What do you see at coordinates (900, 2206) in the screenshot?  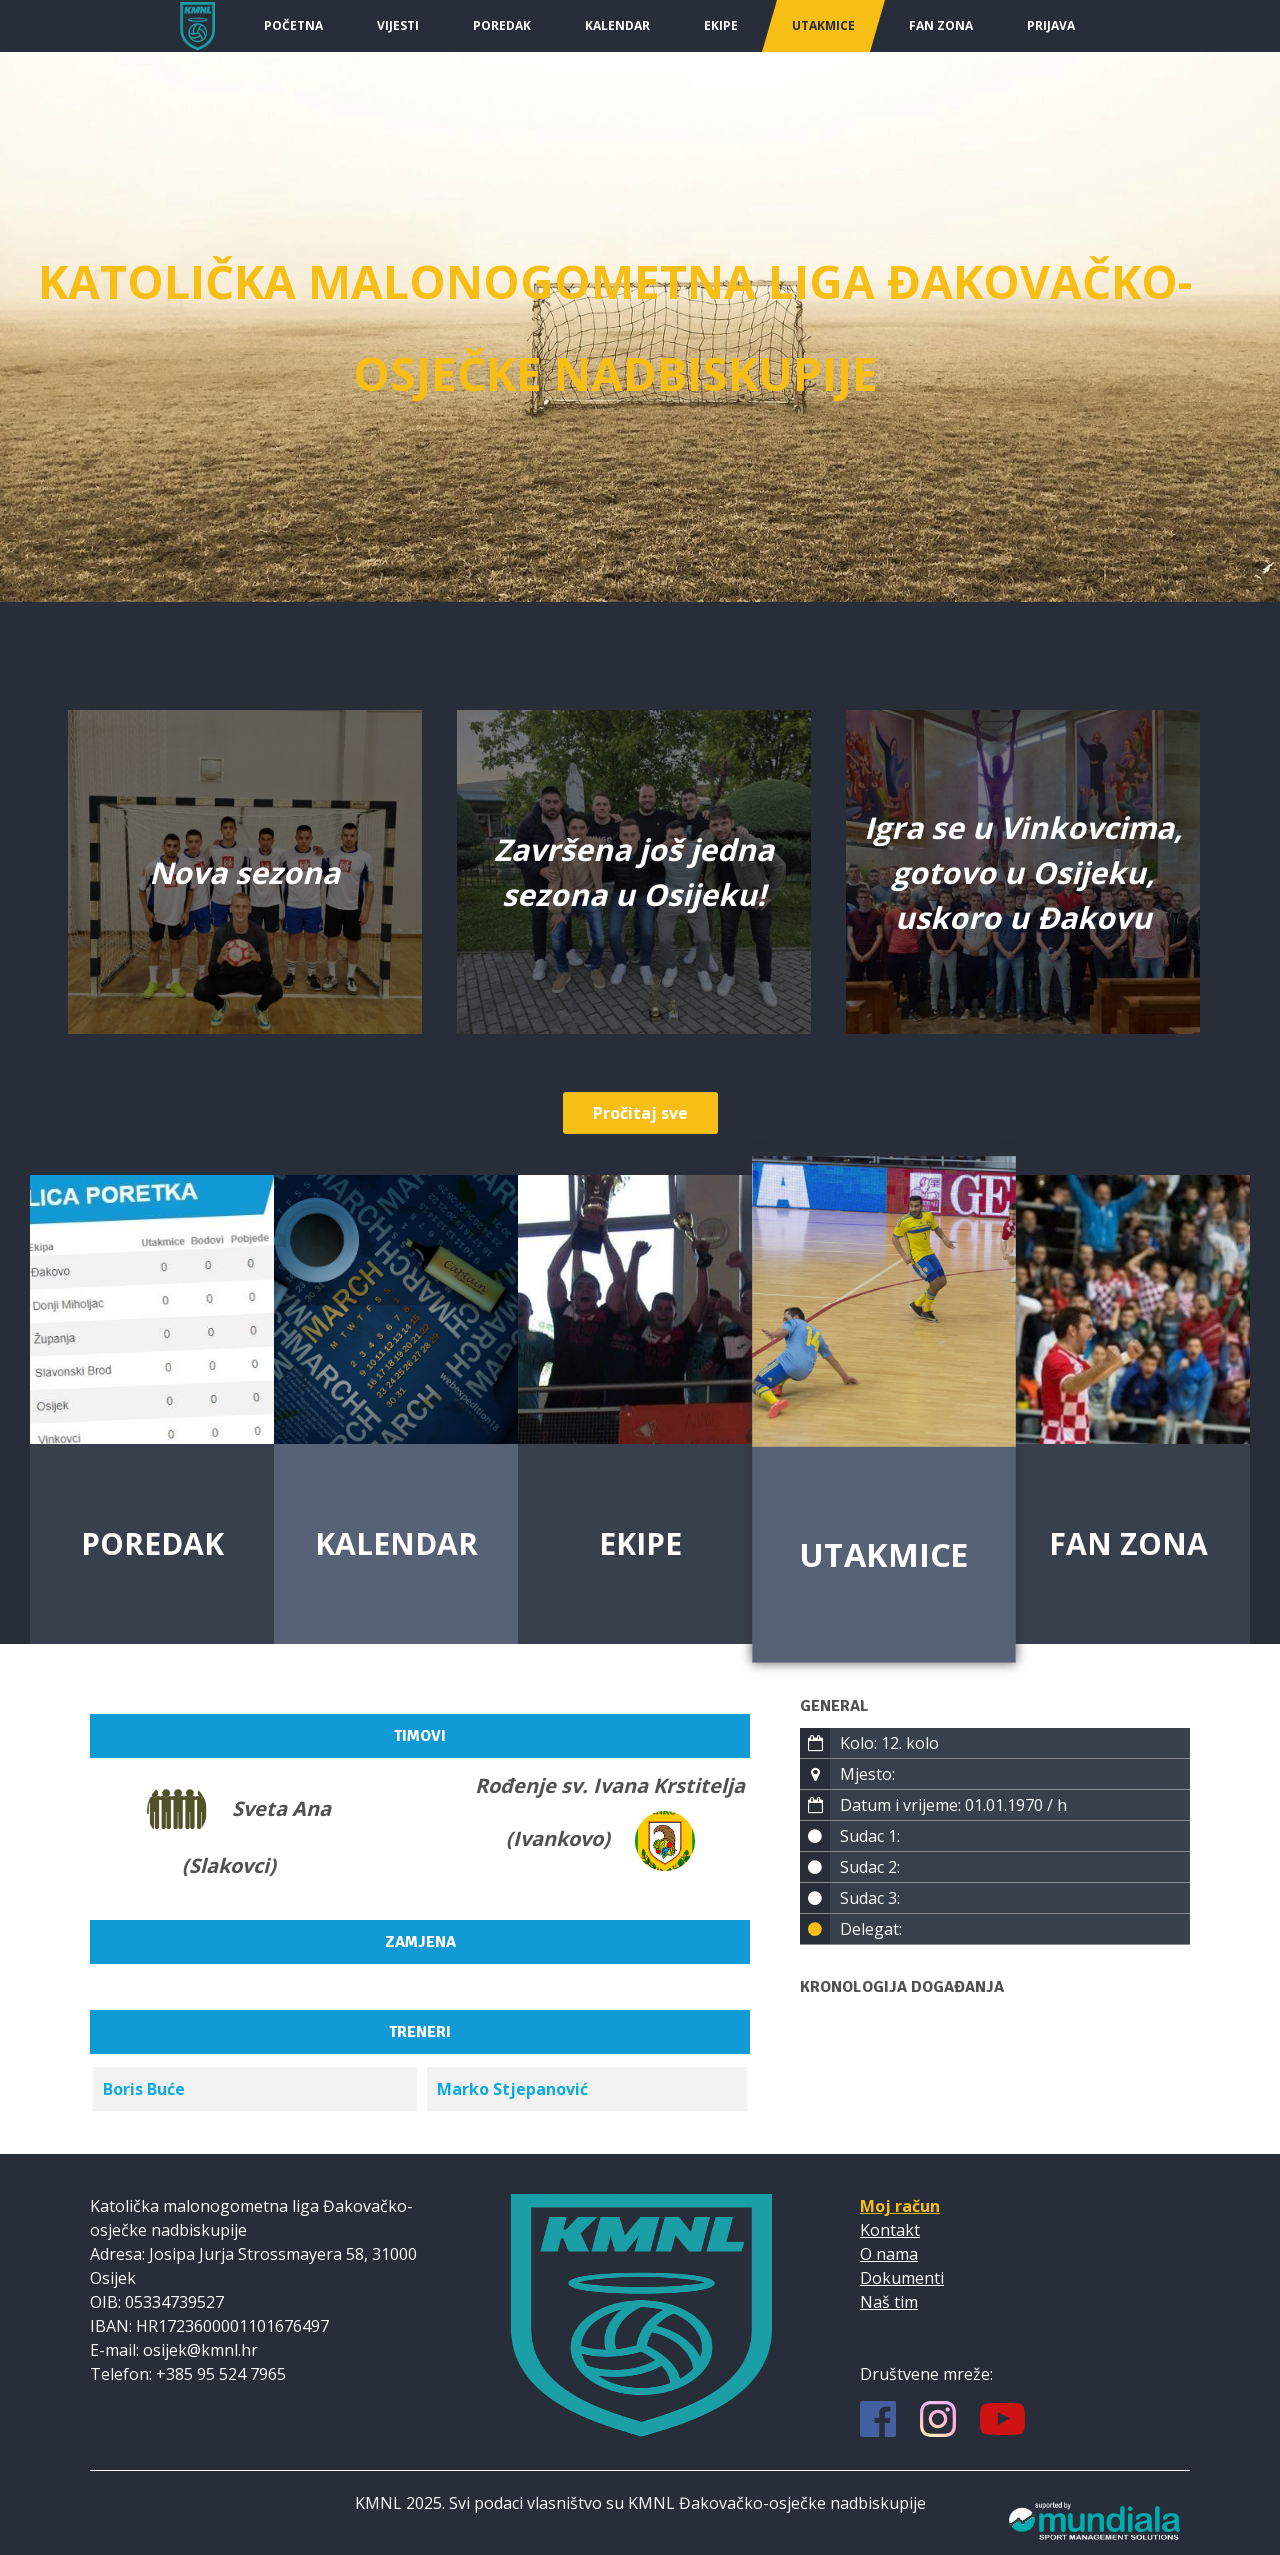 I see `Moj račun` at bounding box center [900, 2206].